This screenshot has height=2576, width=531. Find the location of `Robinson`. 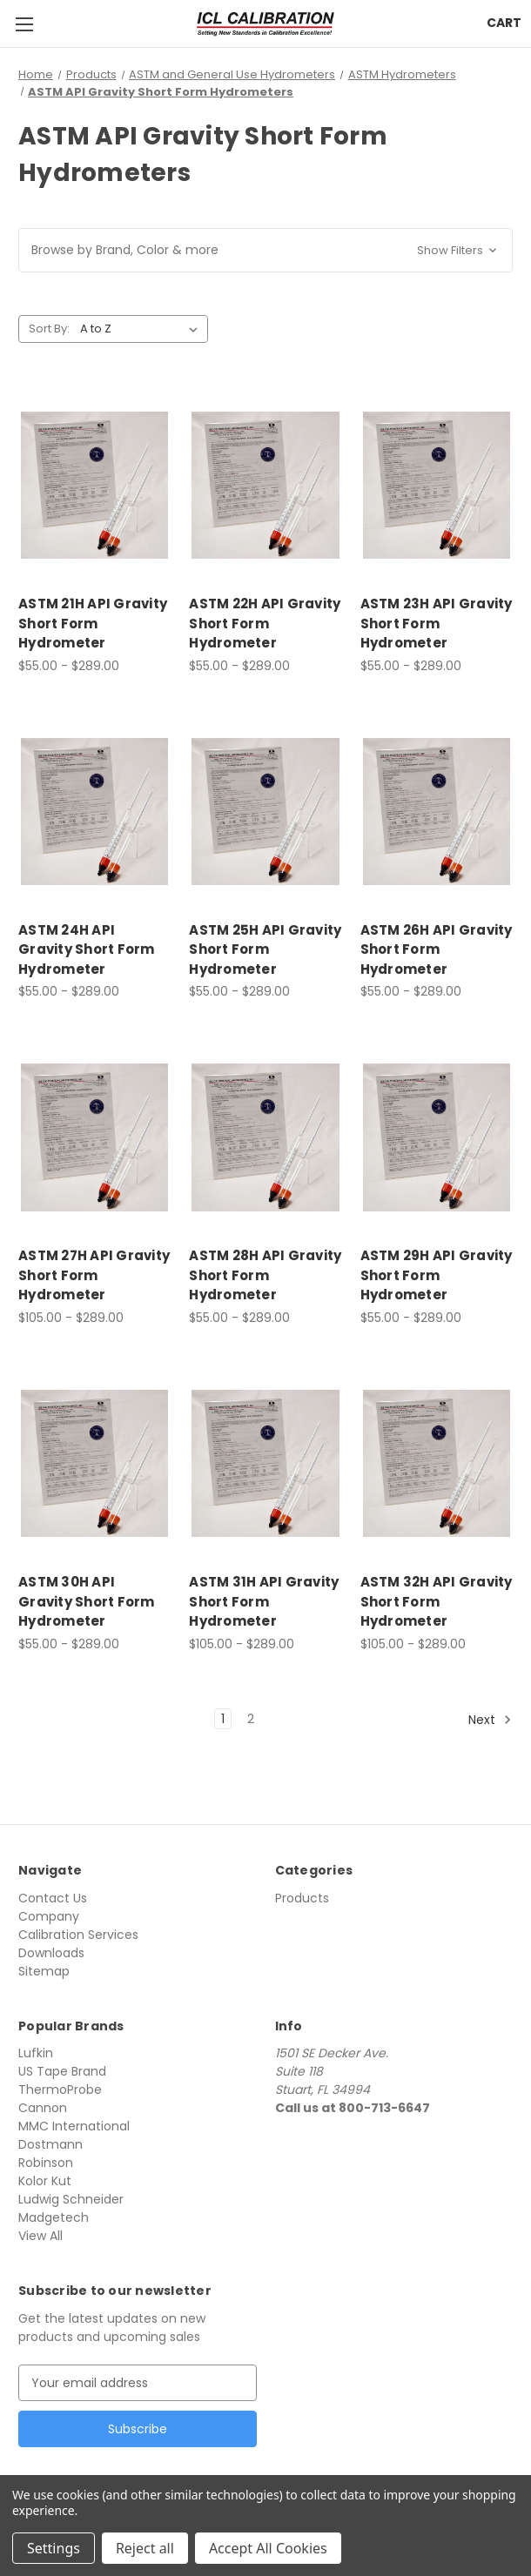

Robinson is located at coordinates (45, 2162).